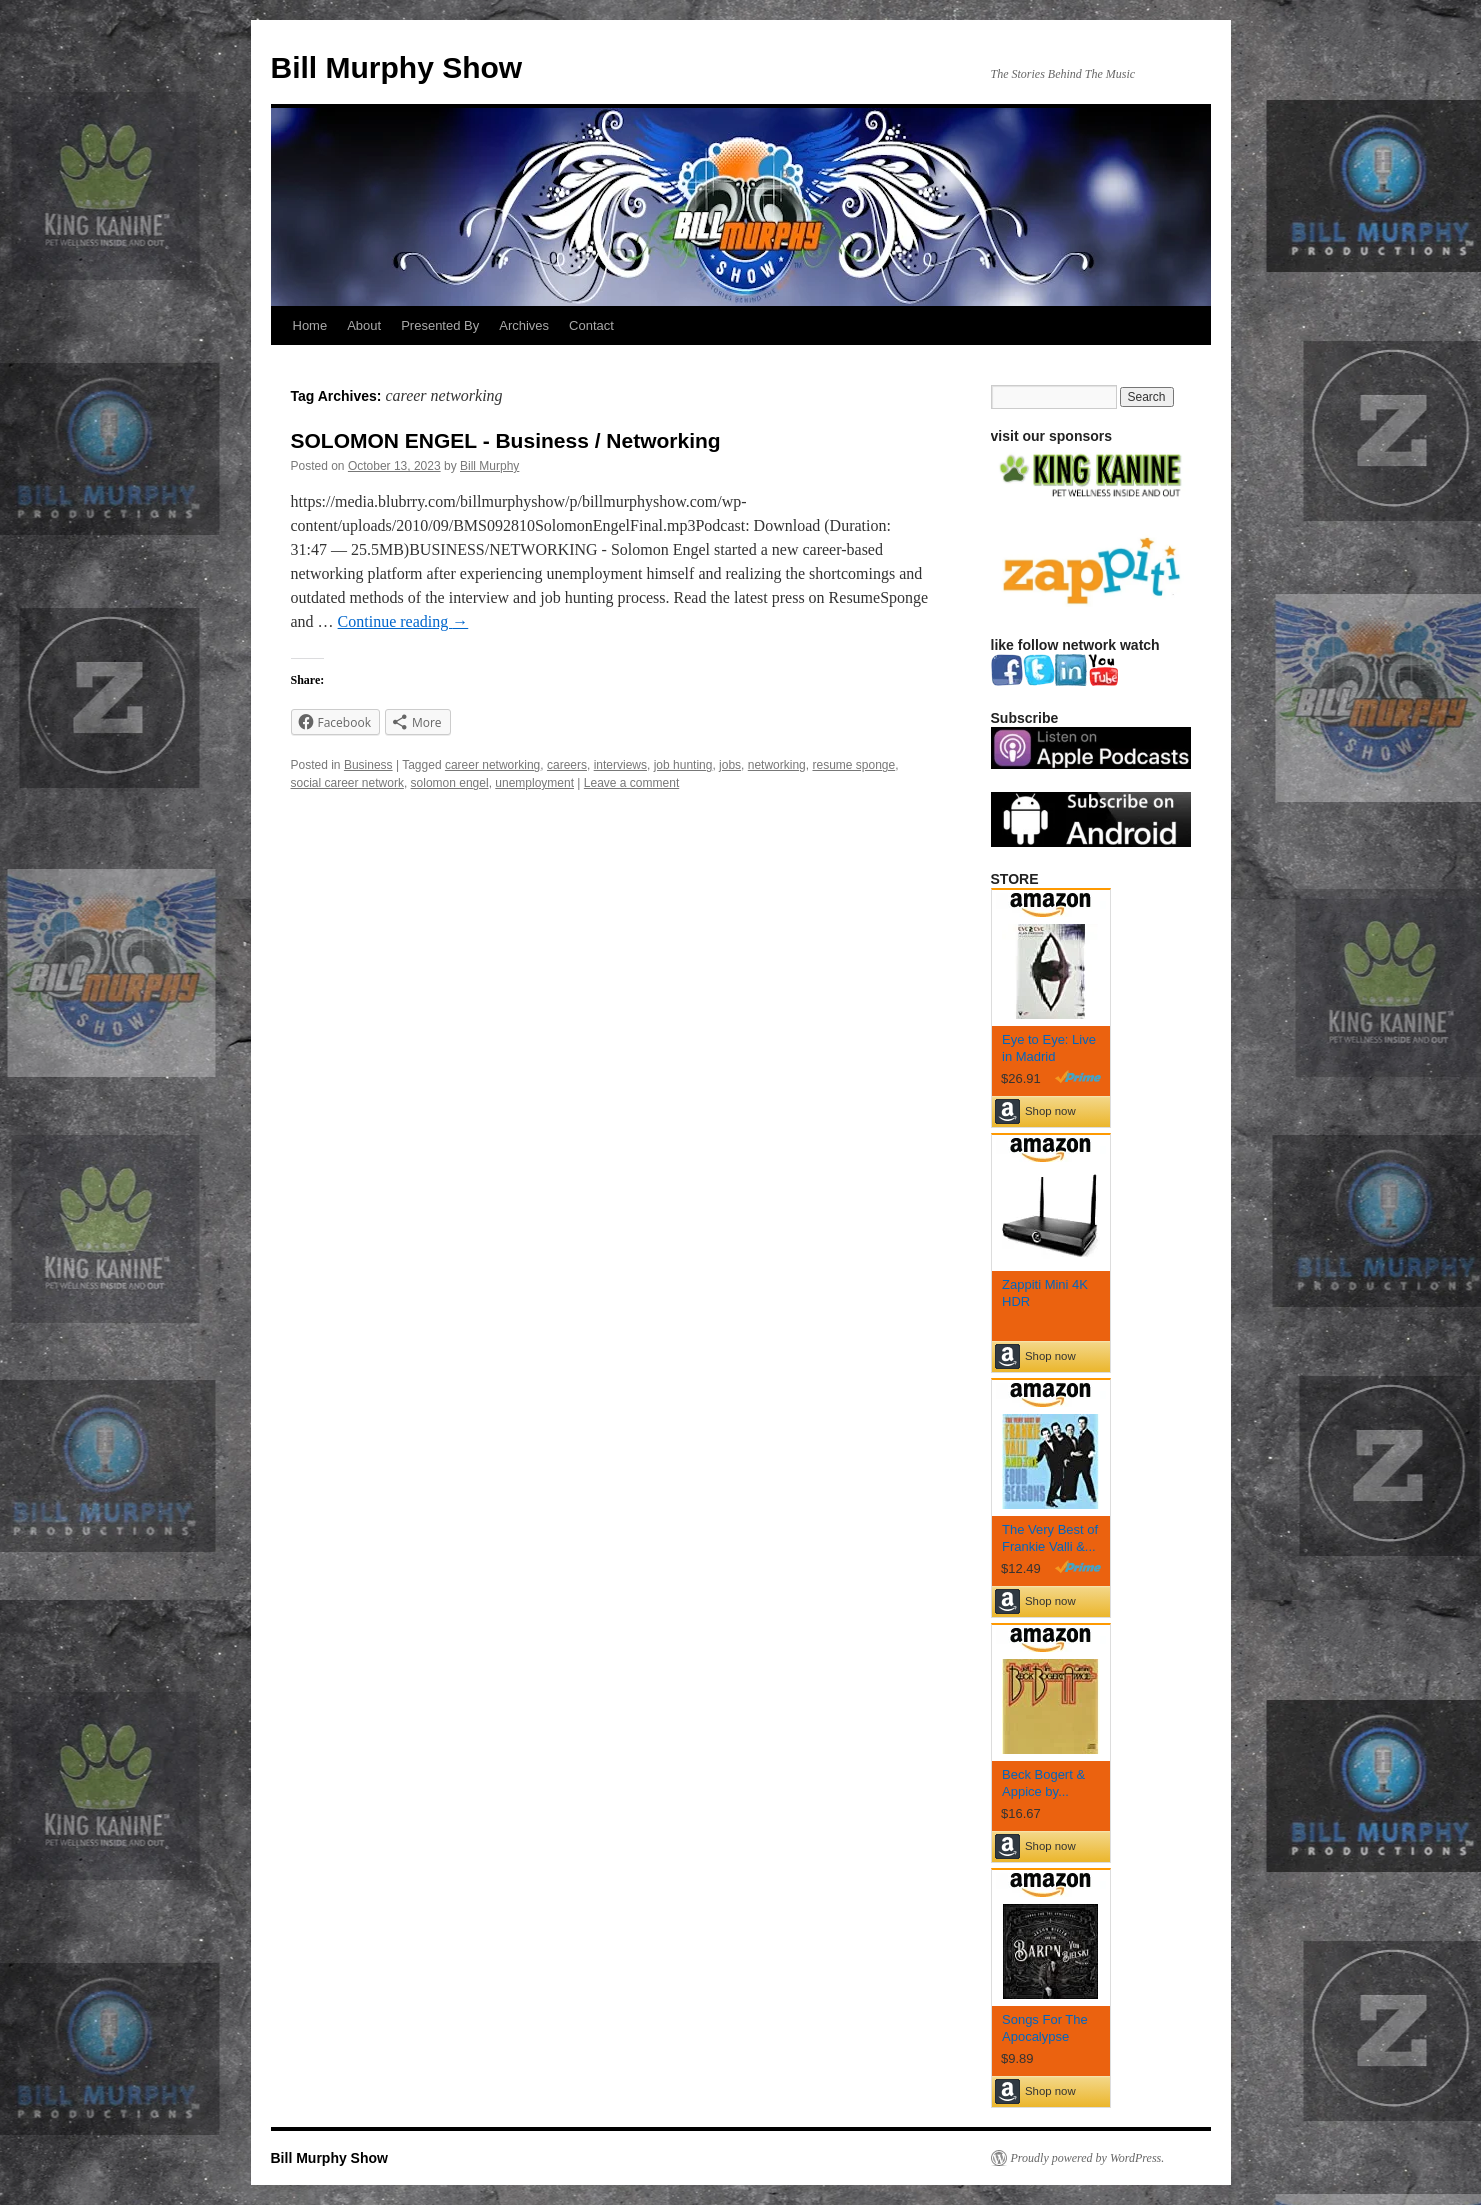 This screenshot has width=1481, height=2205. Describe the element at coordinates (450, 783) in the screenshot. I see `solomon engel` at that location.